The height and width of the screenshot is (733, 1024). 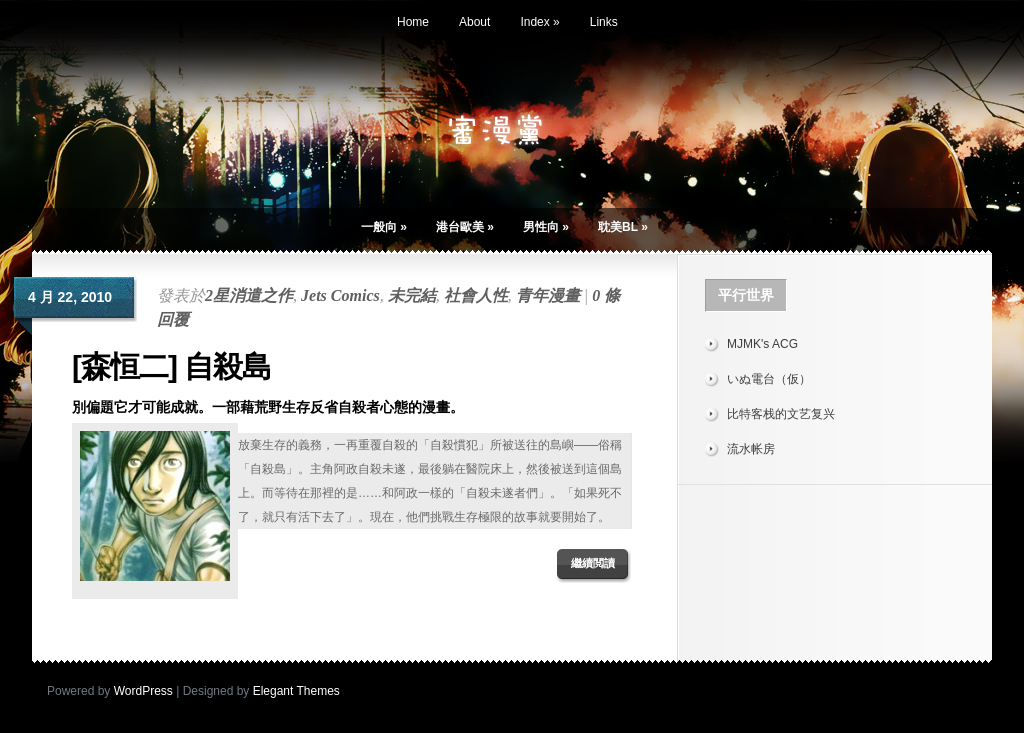 What do you see at coordinates (548, 295) in the screenshot?
I see `青年漫畫` at bounding box center [548, 295].